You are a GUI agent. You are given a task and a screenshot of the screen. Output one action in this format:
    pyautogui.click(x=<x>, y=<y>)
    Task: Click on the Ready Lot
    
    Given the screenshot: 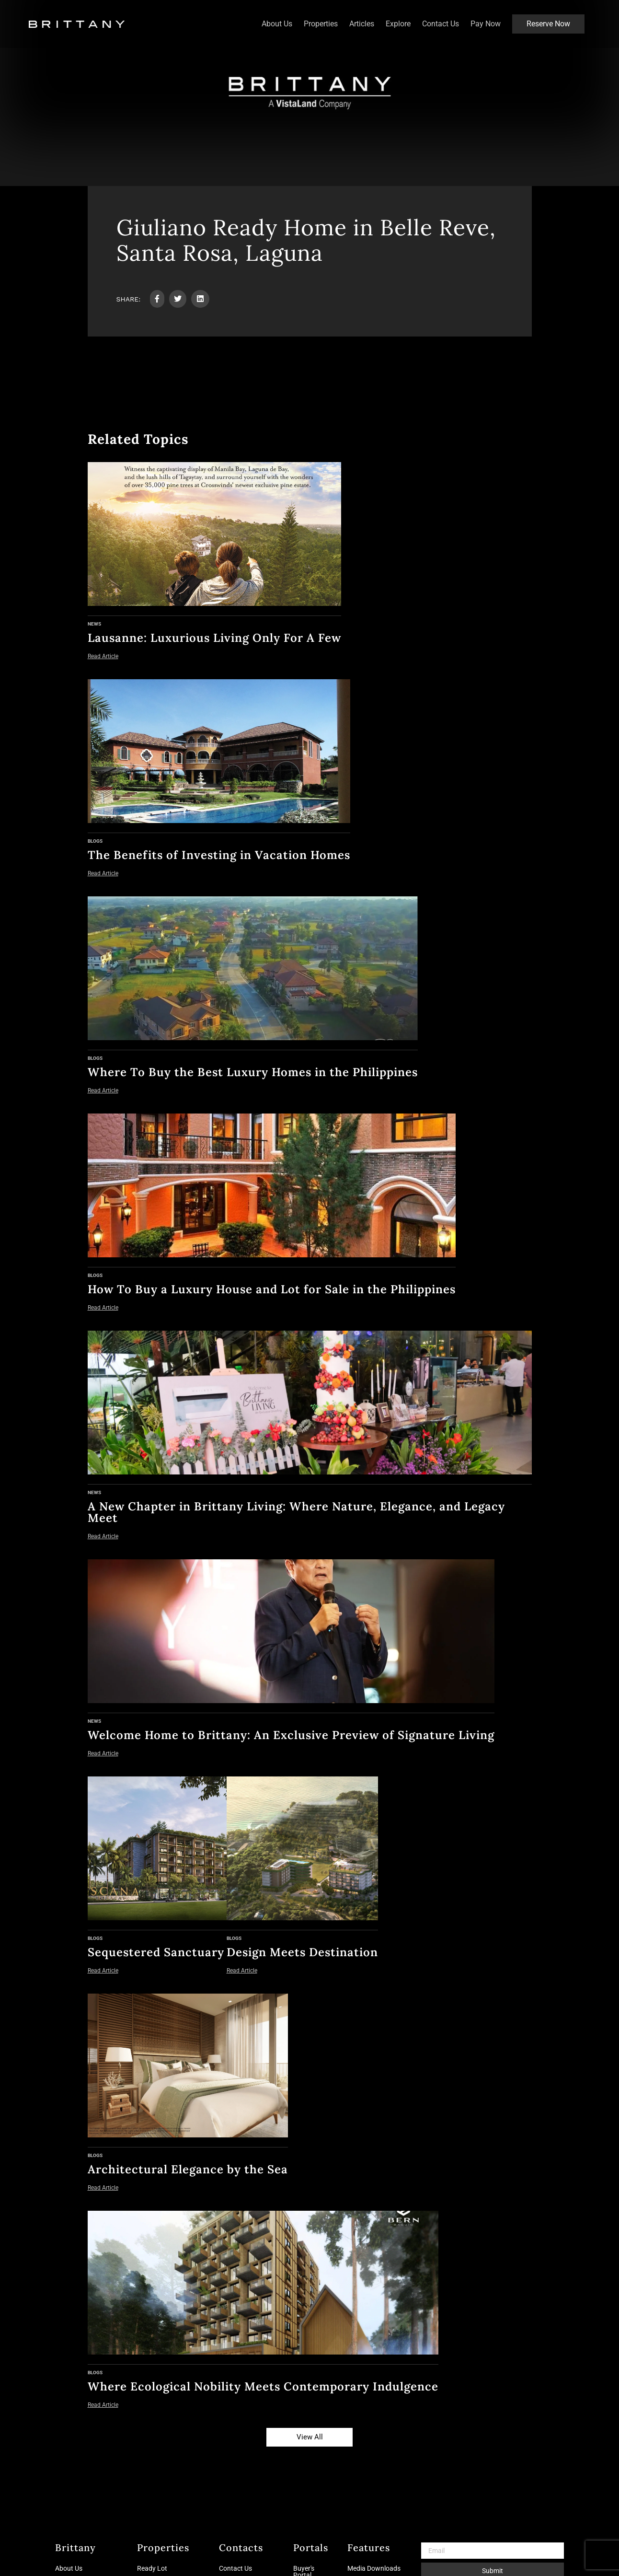 What is the action you would take?
    pyautogui.click(x=152, y=2568)
    